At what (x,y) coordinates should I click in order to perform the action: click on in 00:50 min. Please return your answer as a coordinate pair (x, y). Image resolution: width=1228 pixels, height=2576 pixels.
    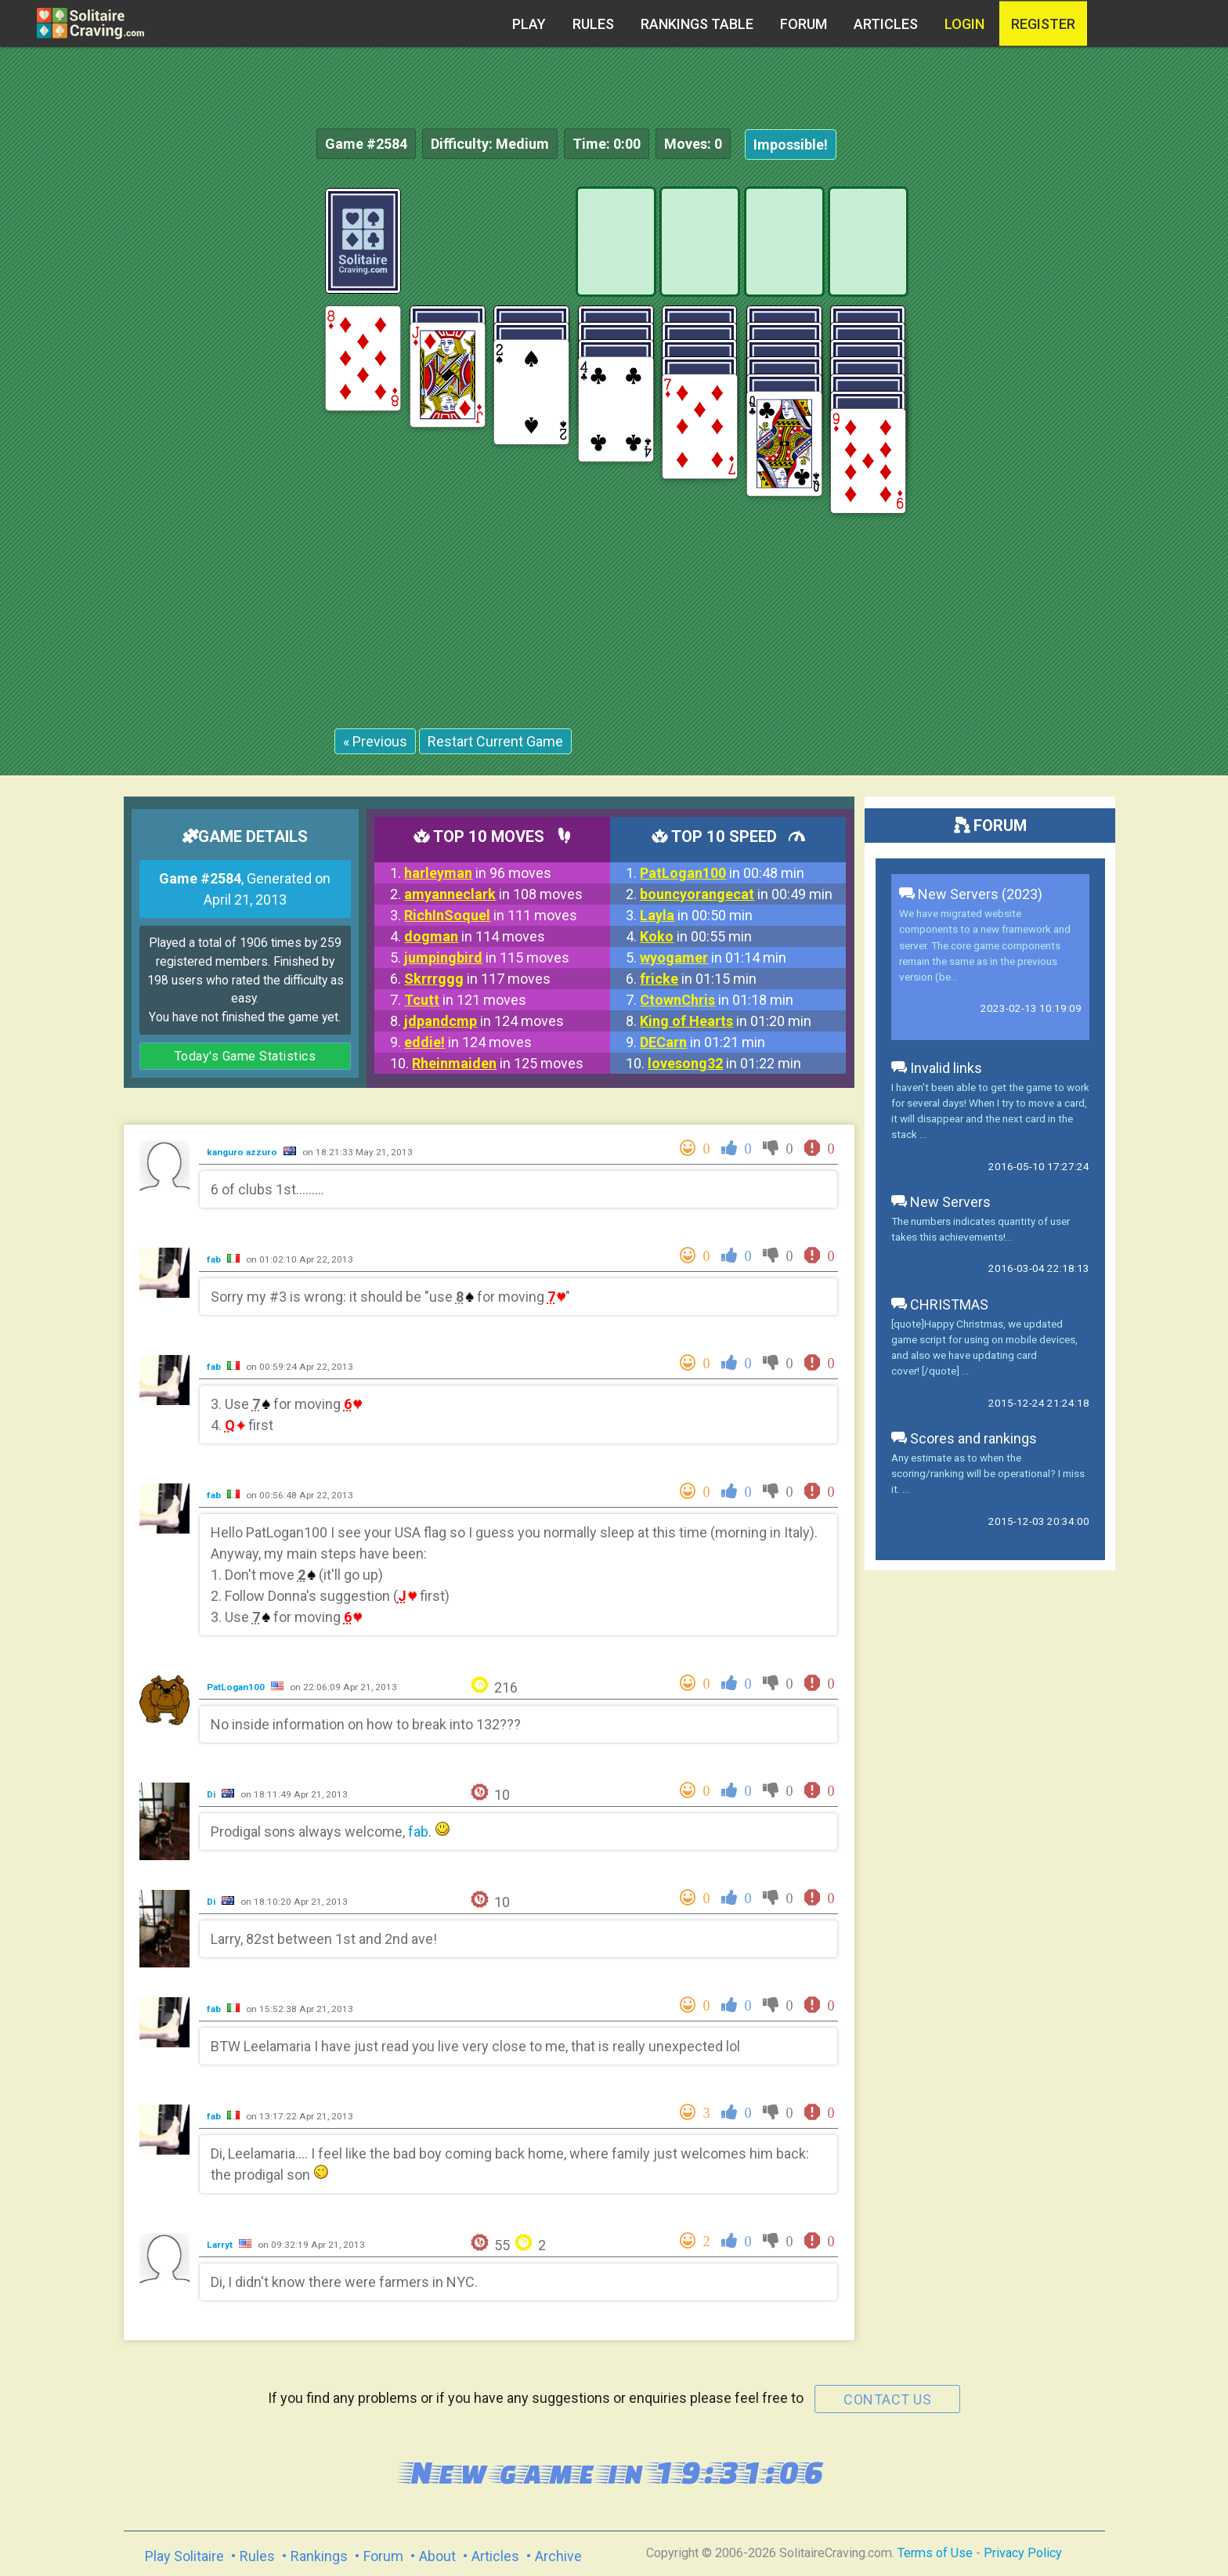
    Looking at the image, I should click on (696, 915).